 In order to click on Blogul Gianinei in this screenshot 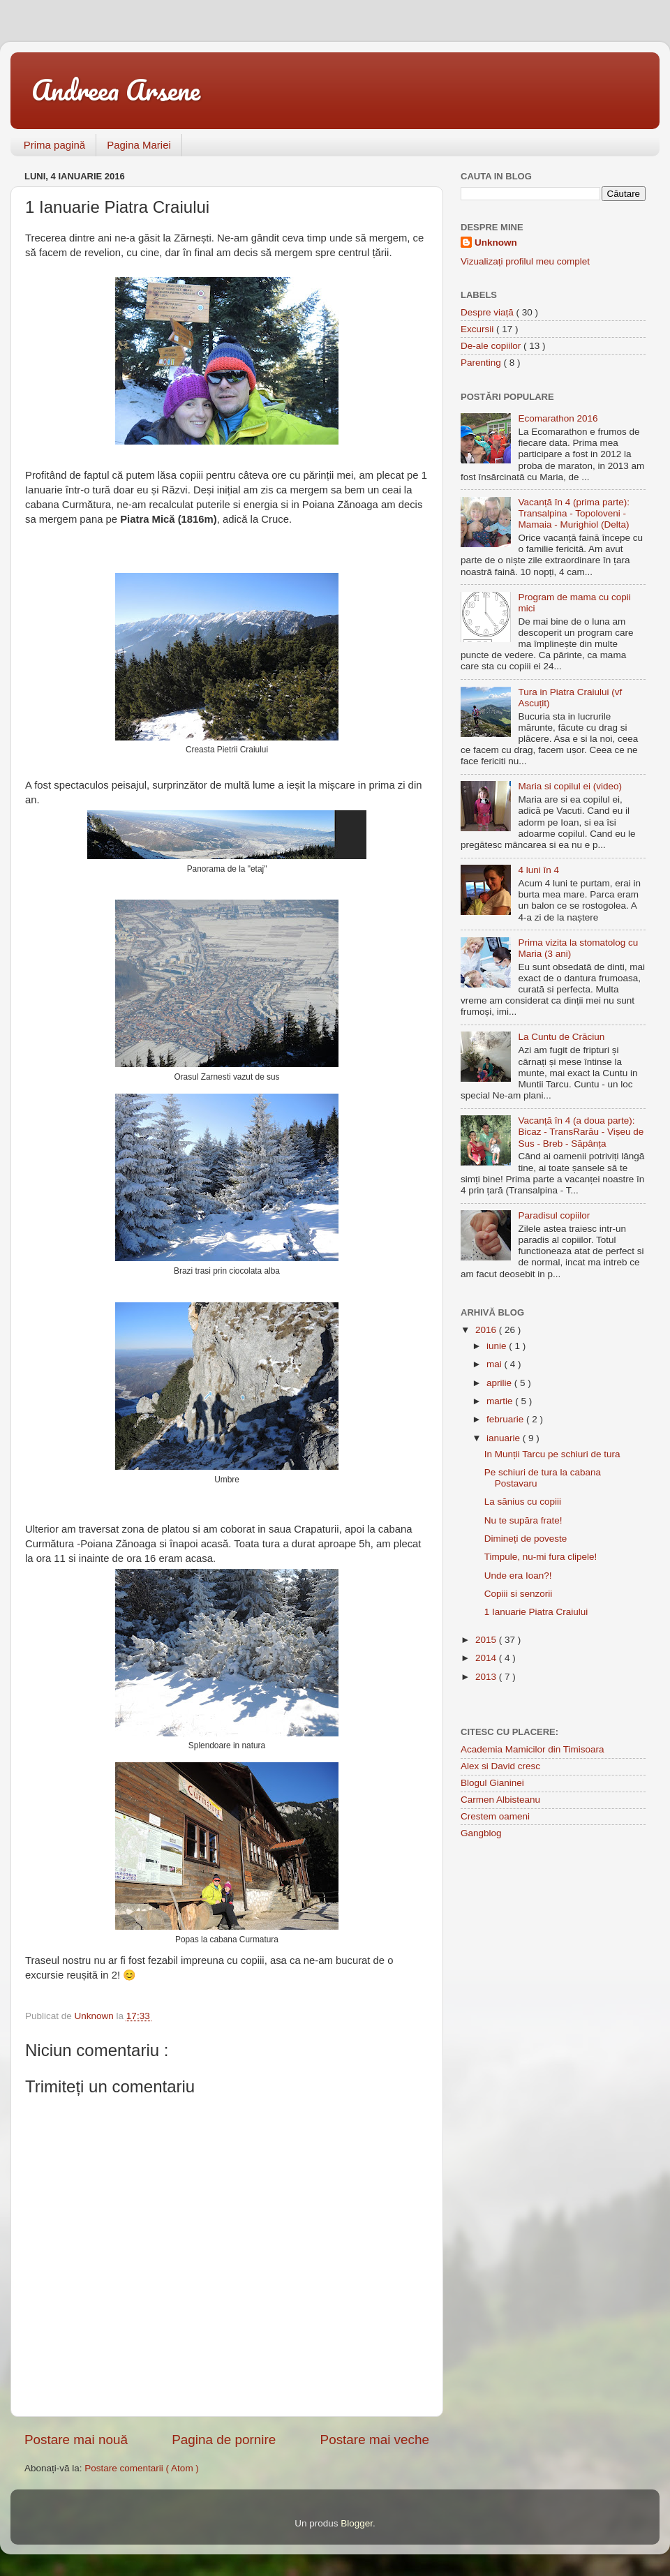, I will do `click(492, 1783)`.